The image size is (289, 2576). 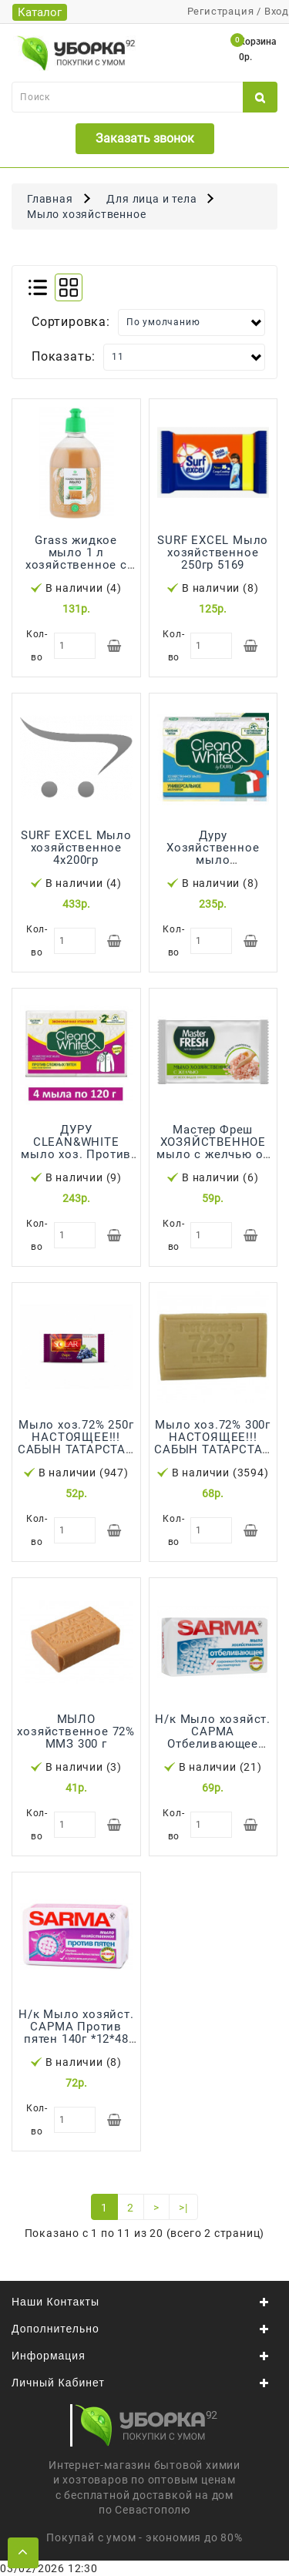 I want to click on Показать:, so click(x=64, y=356).